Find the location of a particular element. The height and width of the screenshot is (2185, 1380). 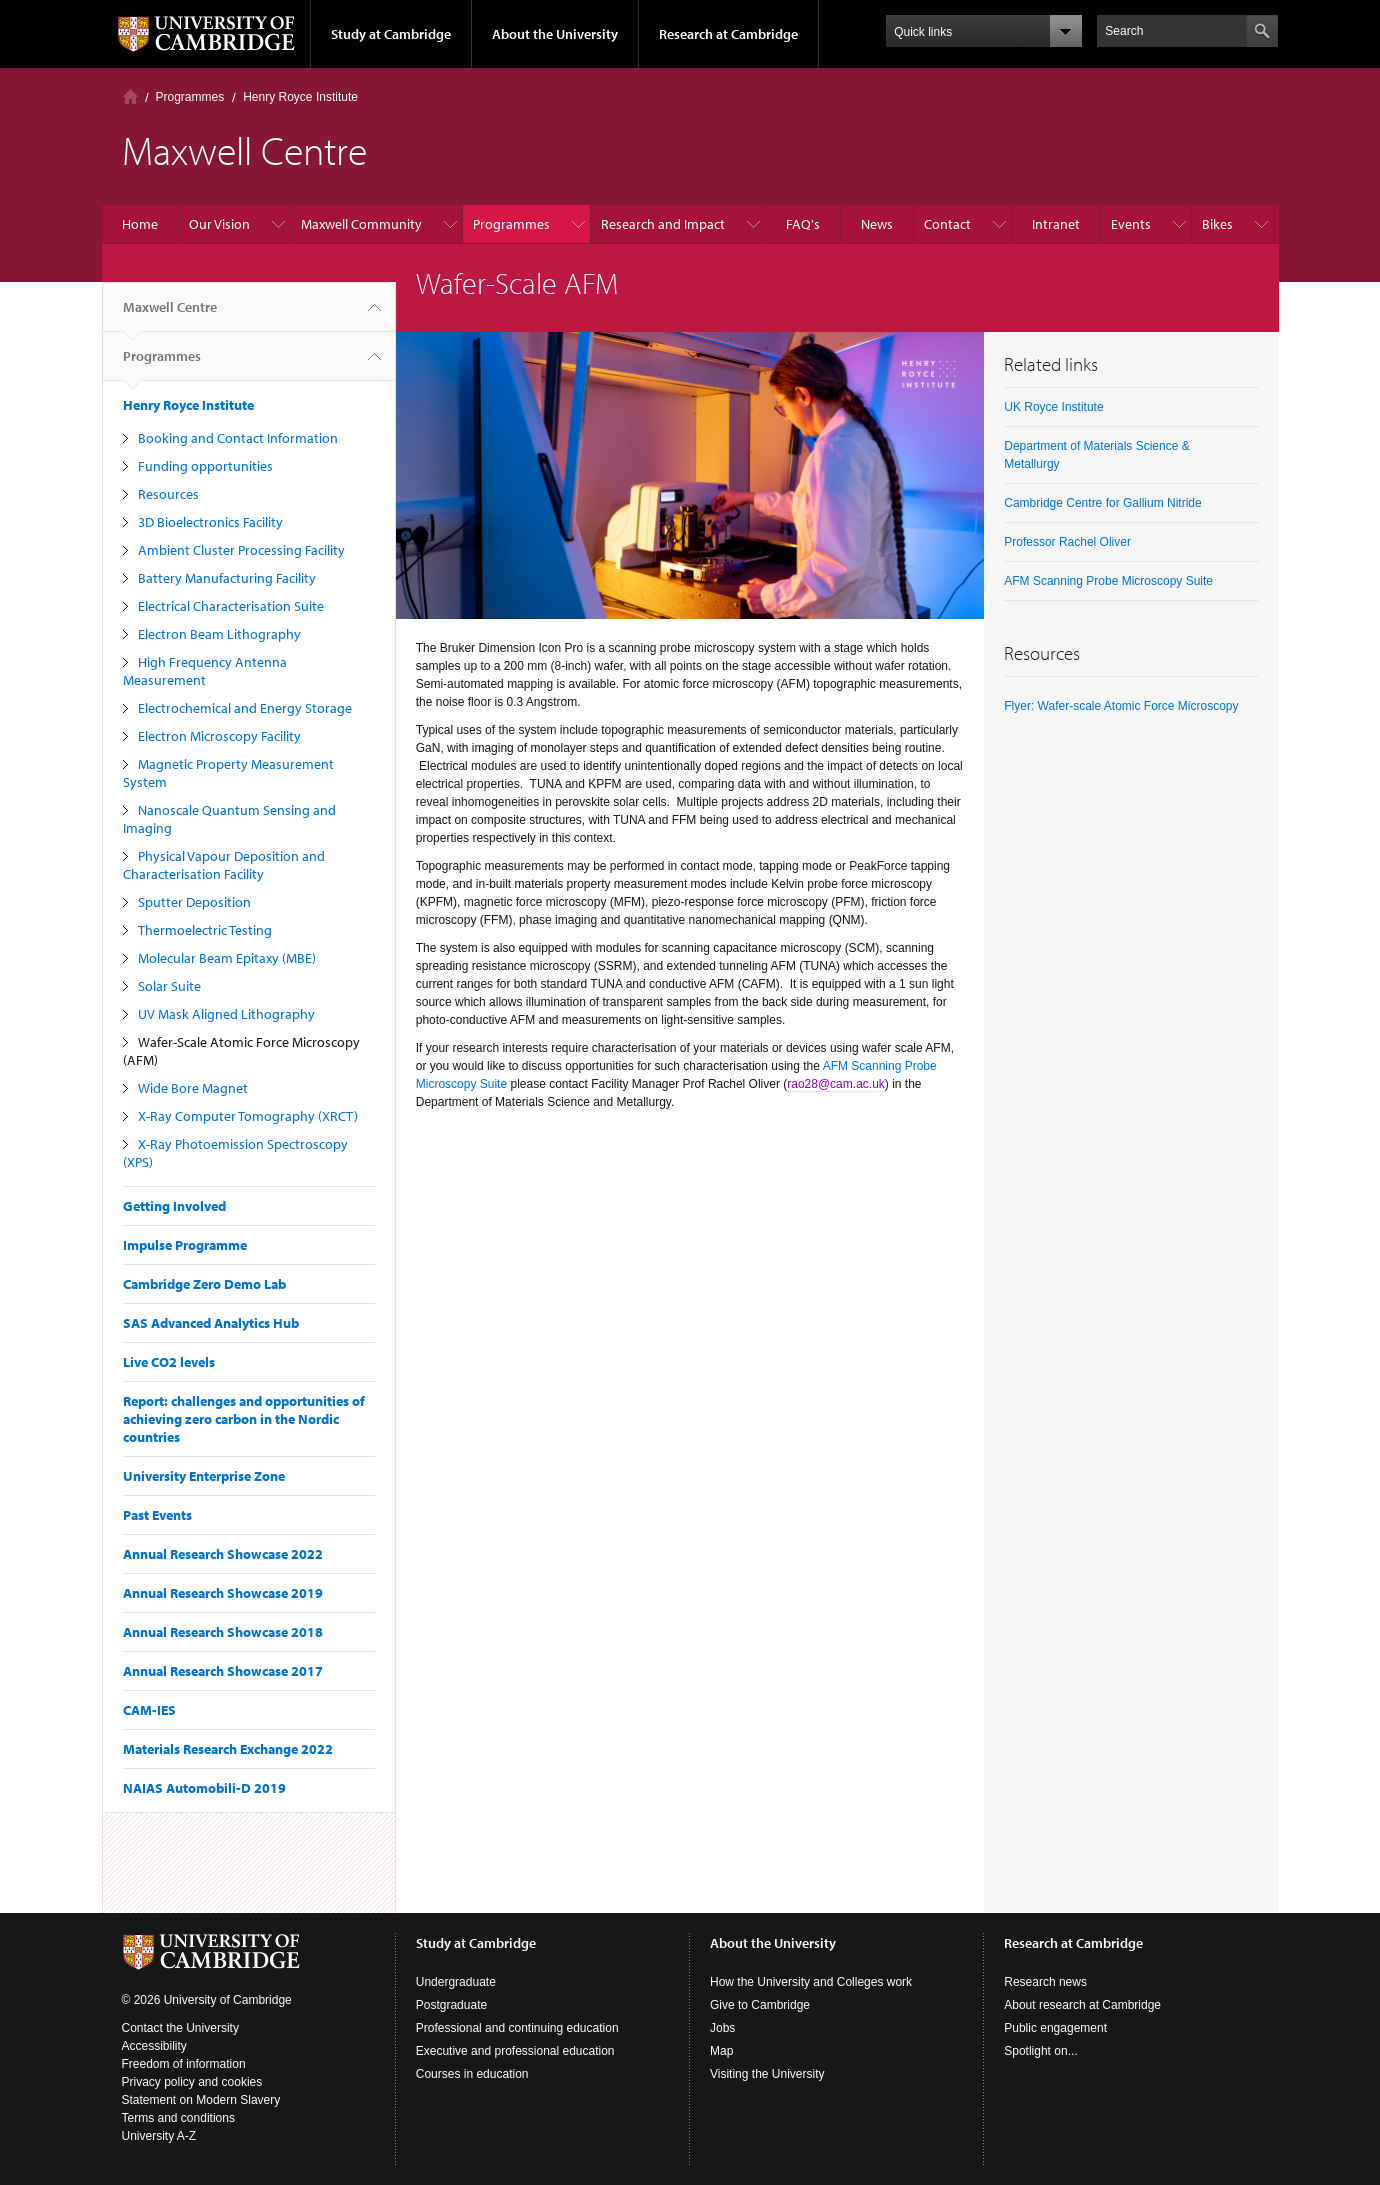

Electron Microscopy Facility is located at coordinates (219, 736).